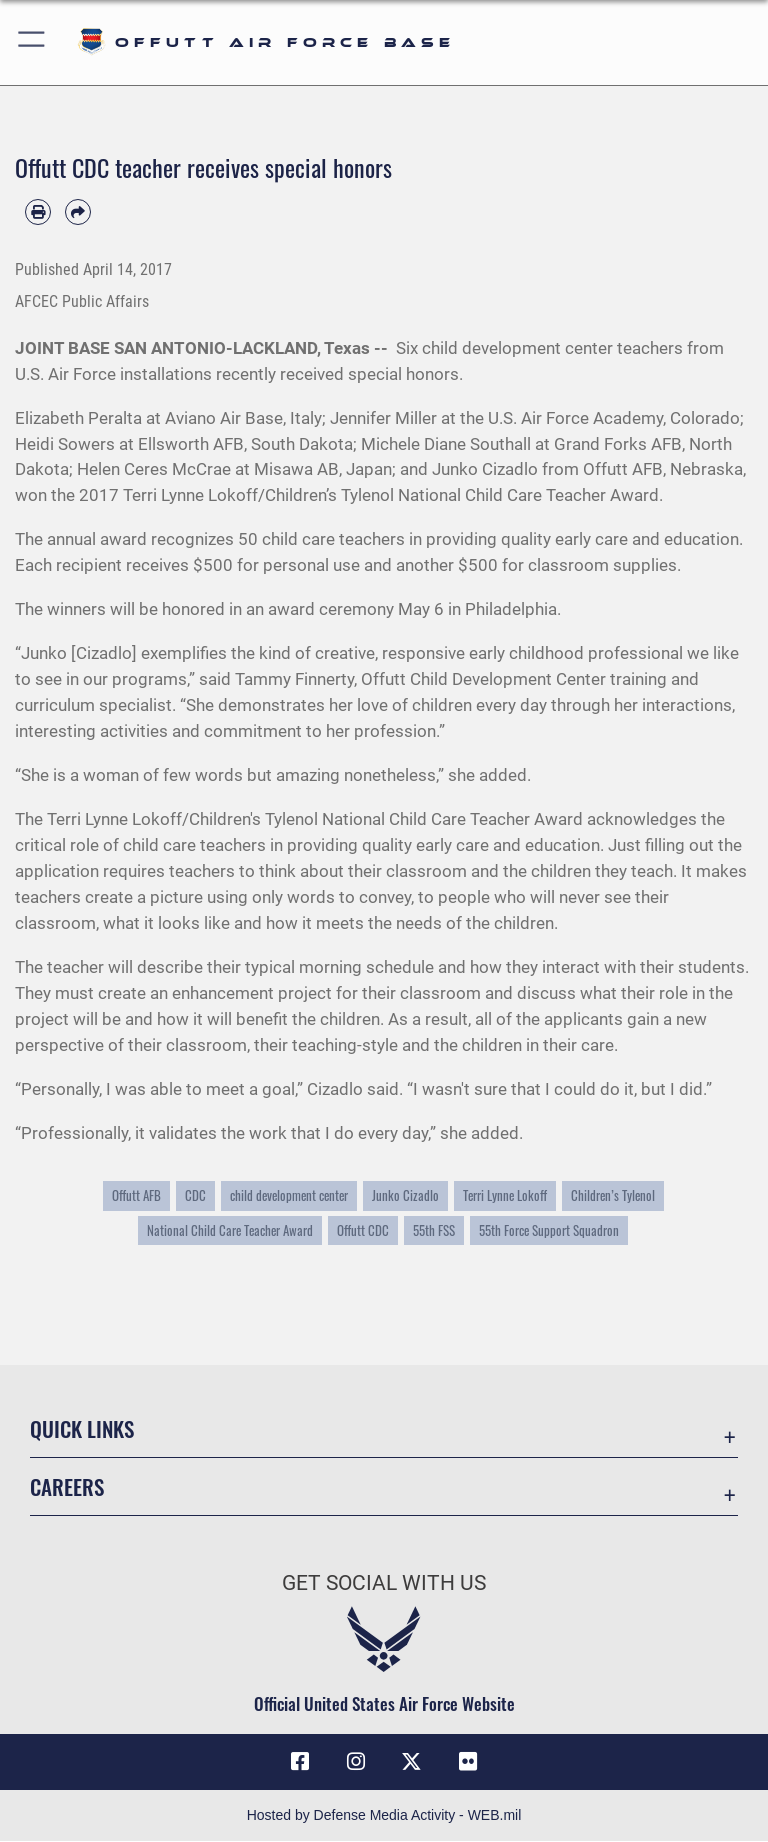 This screenshot has width=768, height=1842. I want to click on Careers, so click(67, 1486).